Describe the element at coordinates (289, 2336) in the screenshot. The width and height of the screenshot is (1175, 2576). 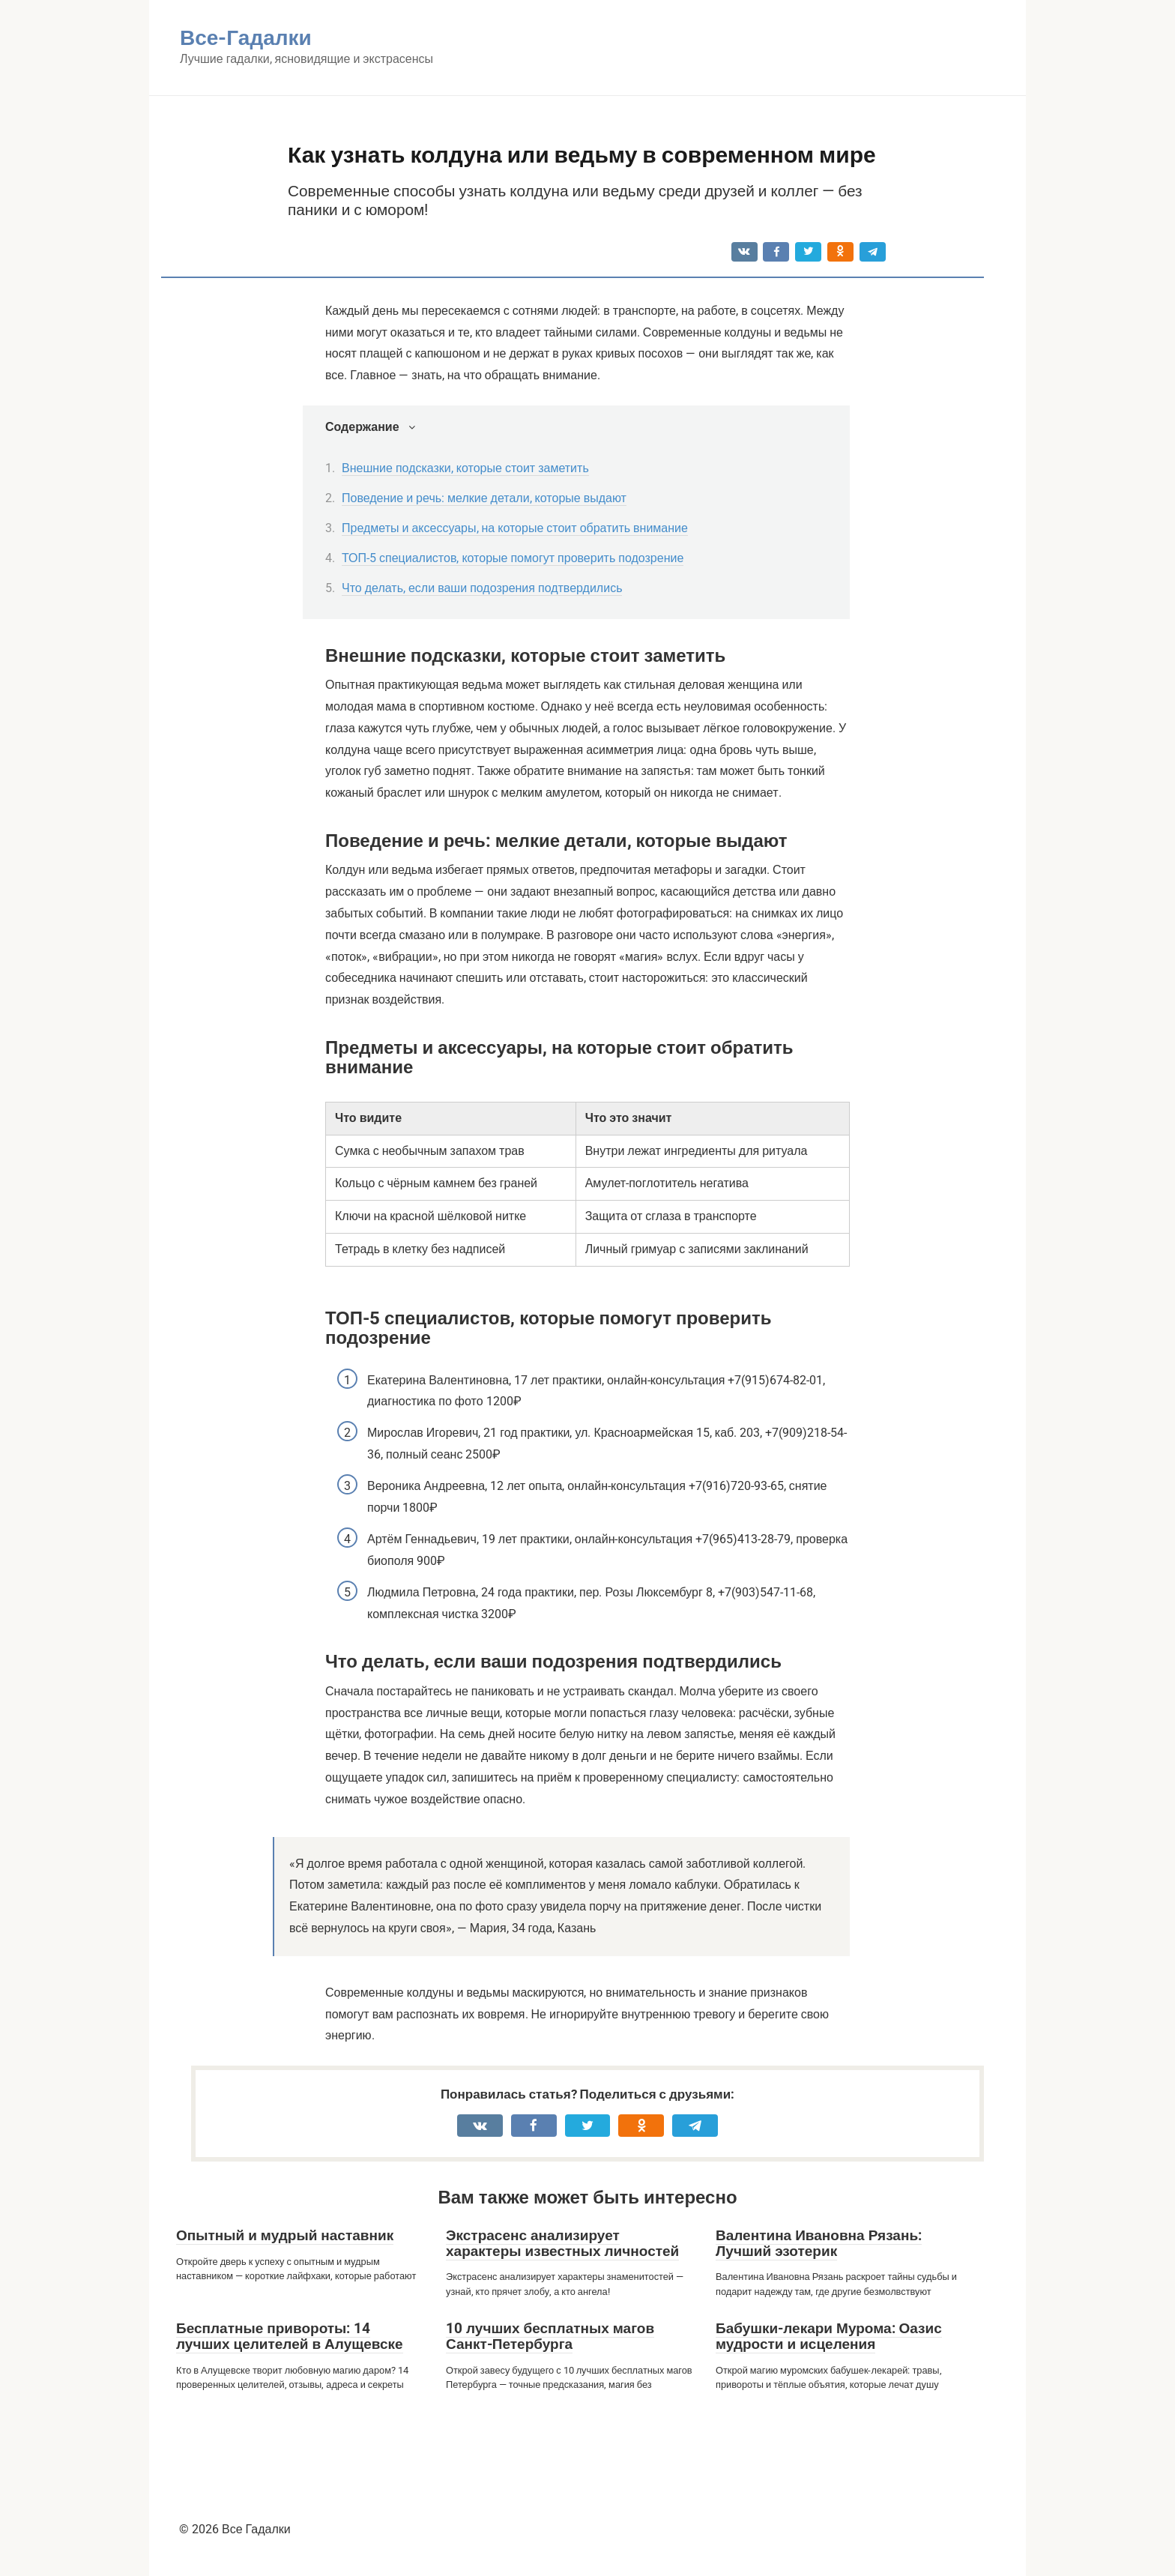
I see `Бесплатные привороты: 14 лучших целителей в Алущевске` at that location.